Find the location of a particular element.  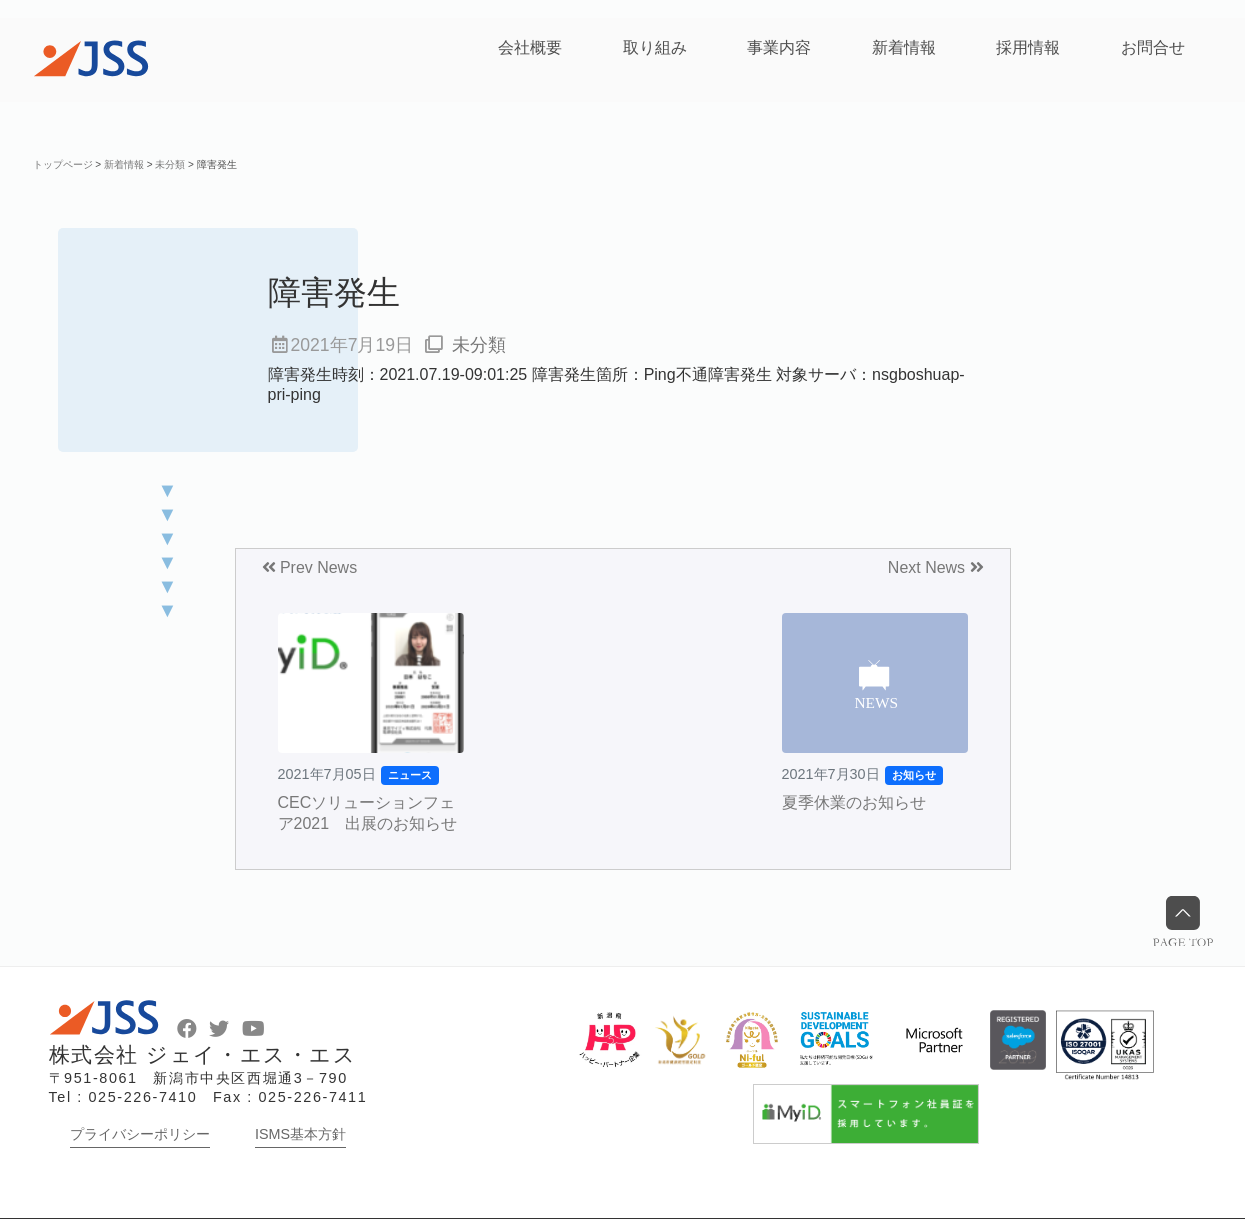

採用情報 is located at coordinates (1028, 47).